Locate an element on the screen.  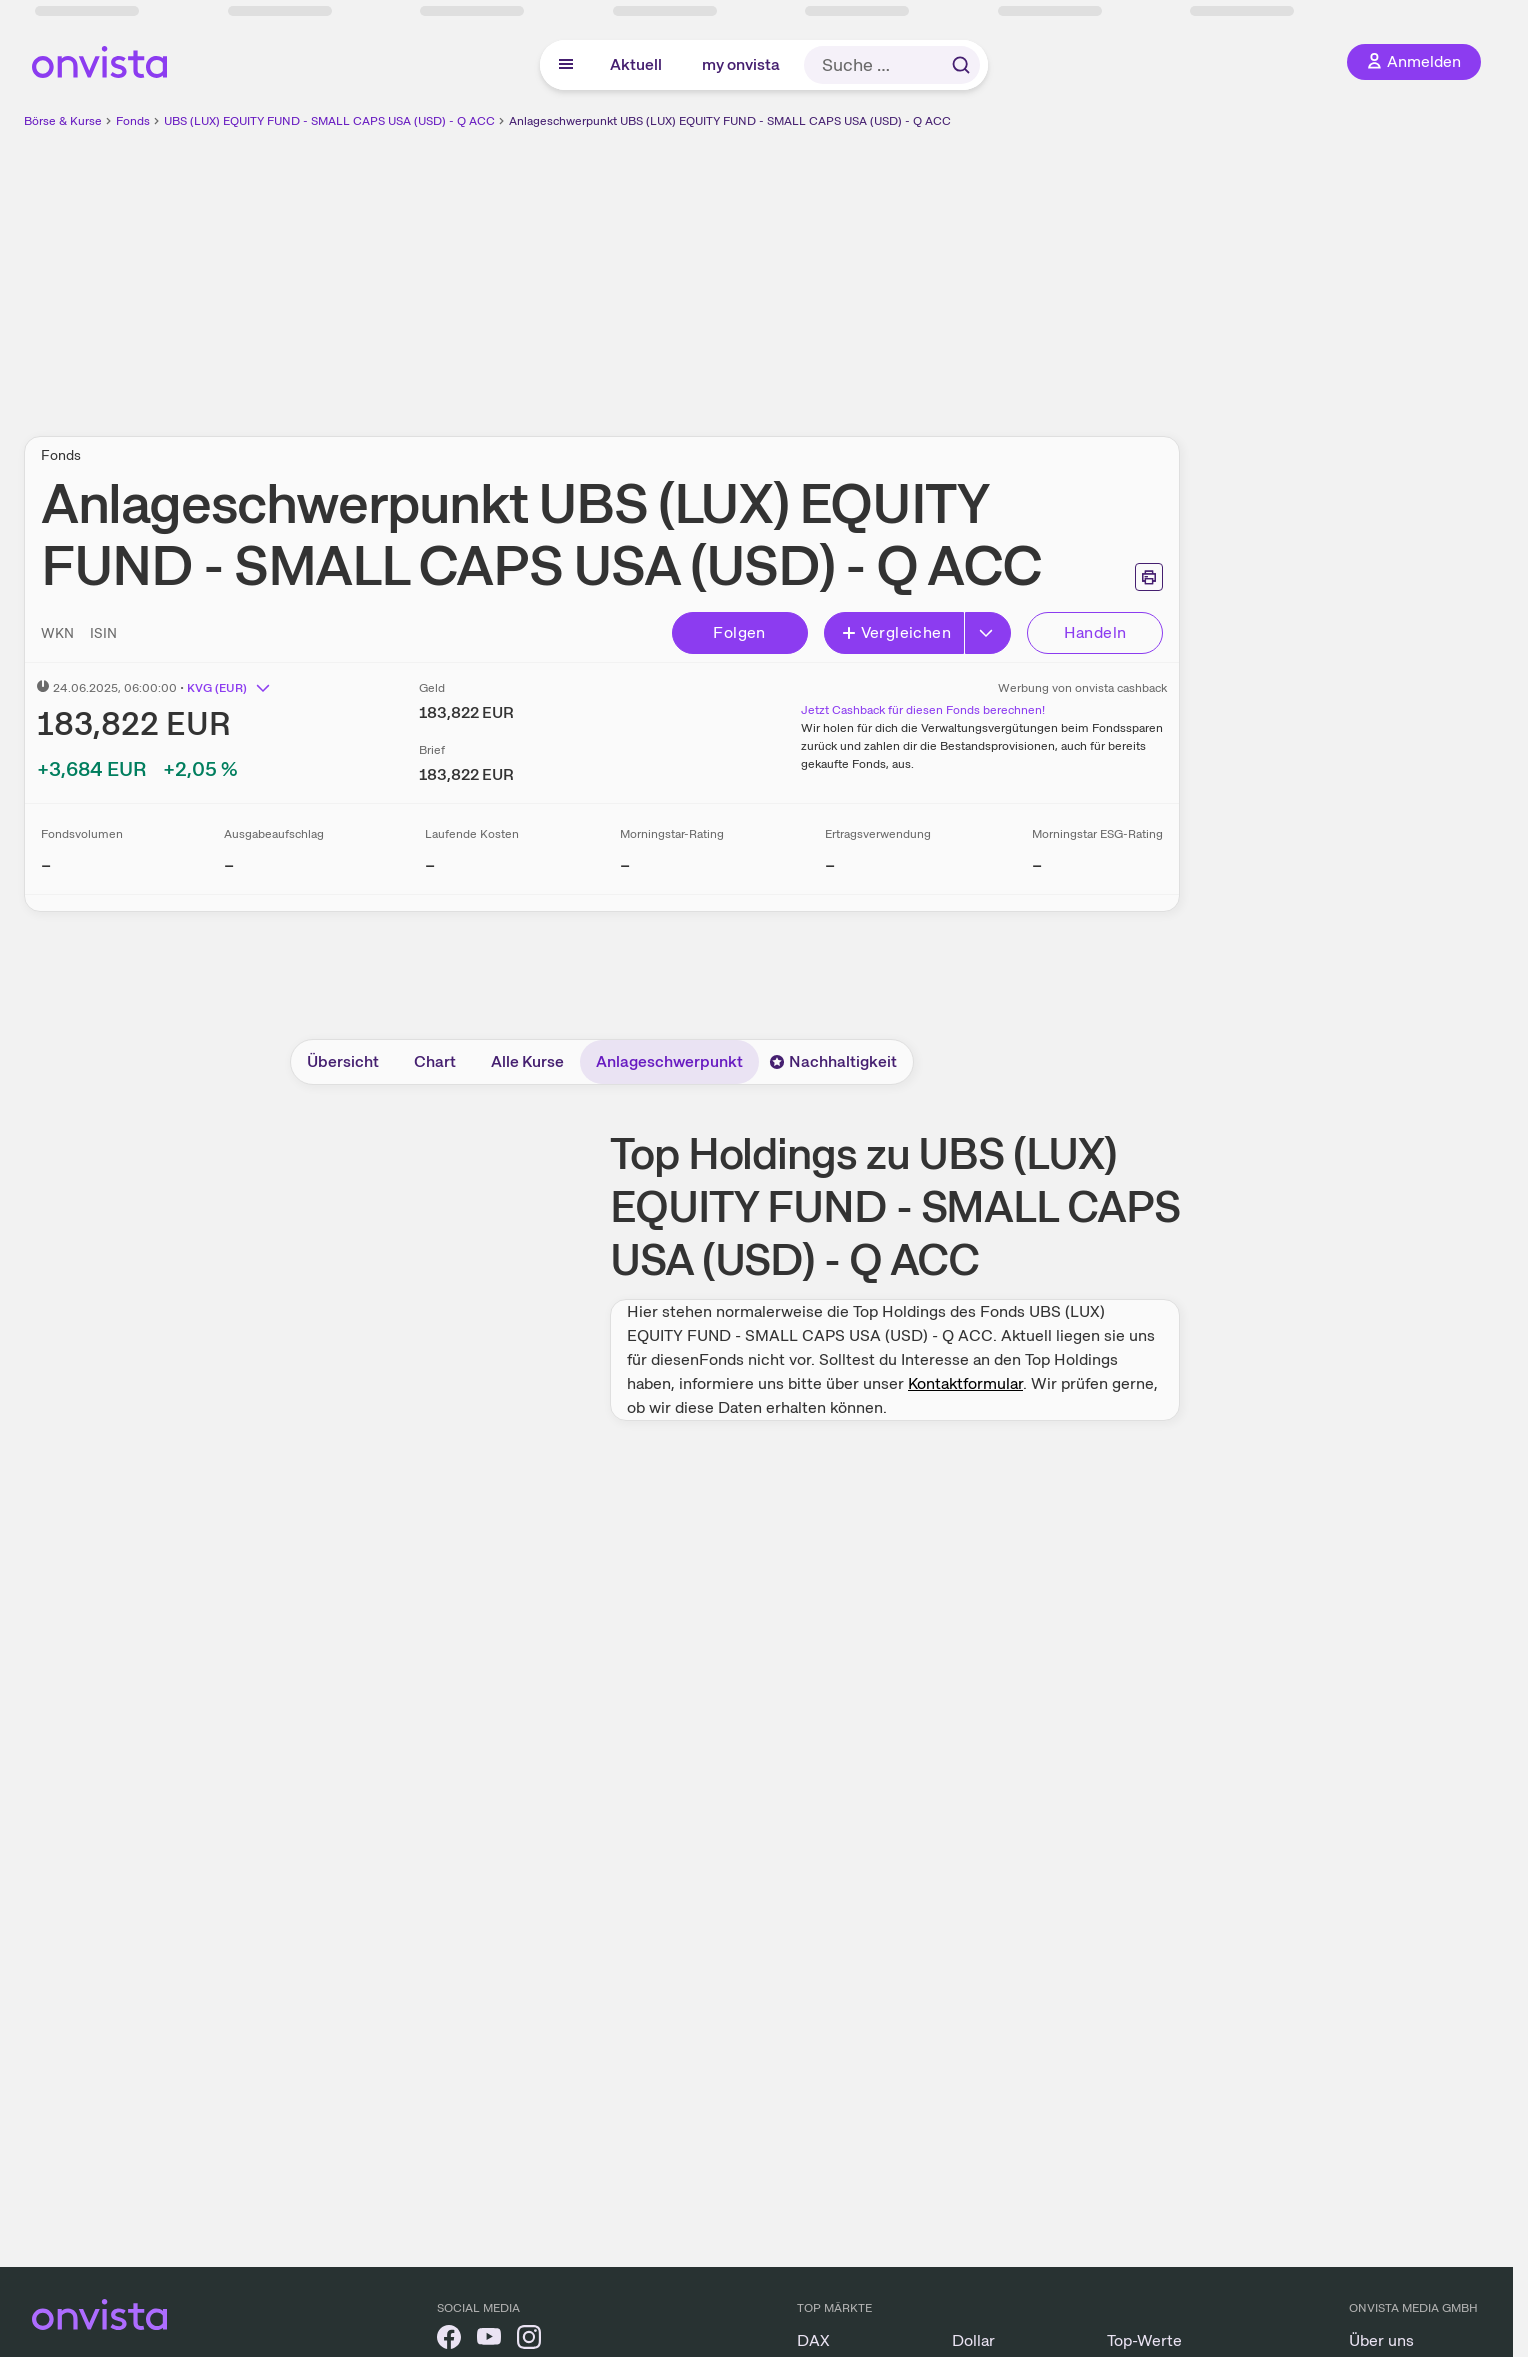
my onvista is located at coordinates (741, 64).